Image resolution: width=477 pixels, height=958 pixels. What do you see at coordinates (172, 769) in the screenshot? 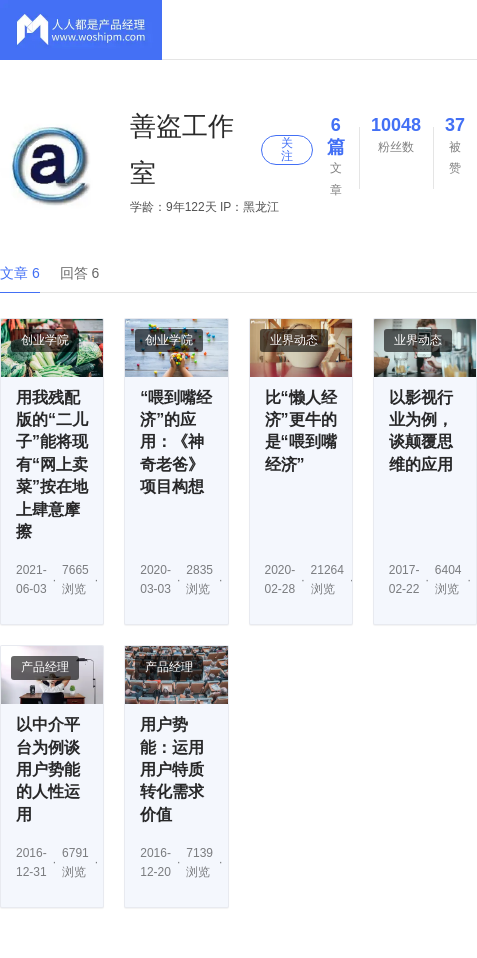
I see `用户势能：运用用户特质转化需求价值` at bounding box center [172, 769].